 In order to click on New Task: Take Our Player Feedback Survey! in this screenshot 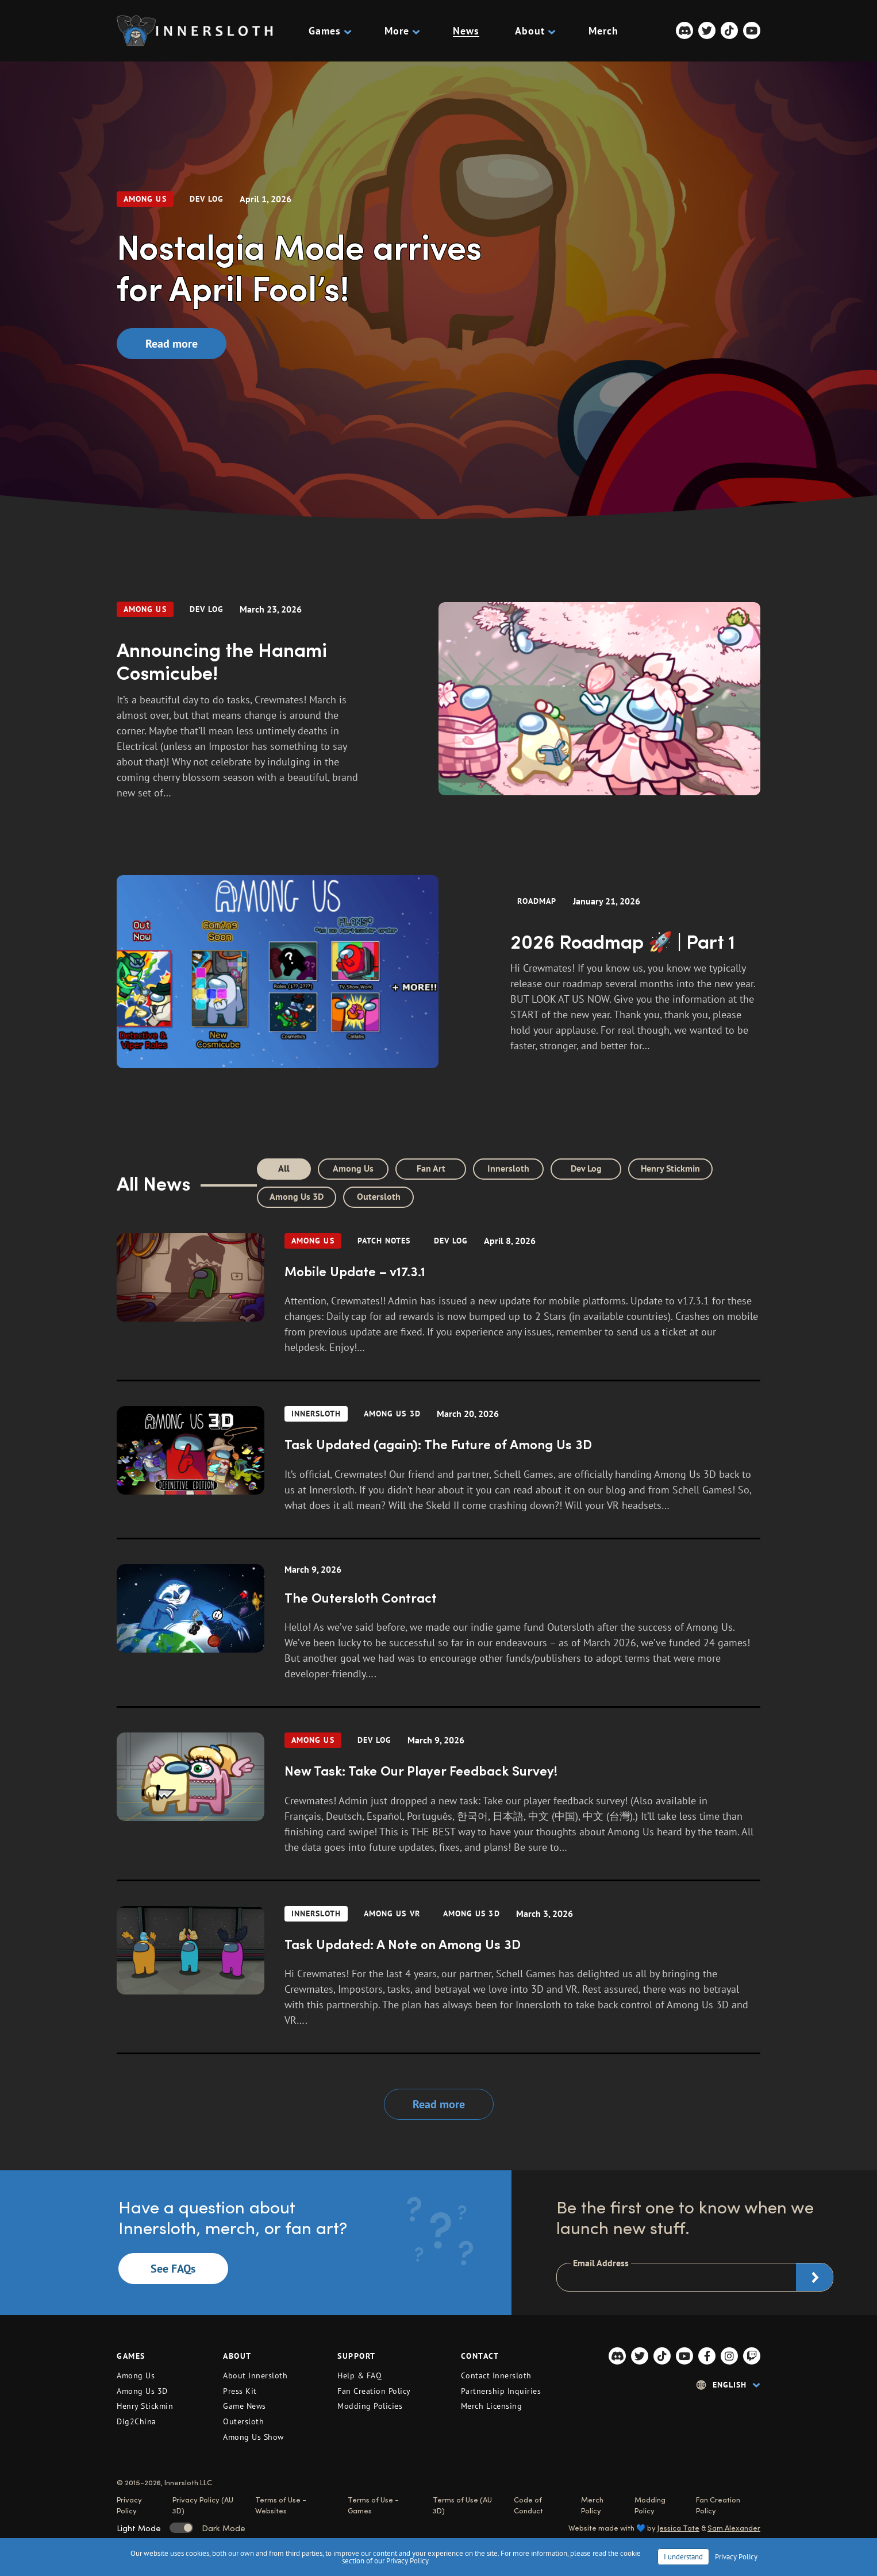, I will do `click(420, 1770)`.